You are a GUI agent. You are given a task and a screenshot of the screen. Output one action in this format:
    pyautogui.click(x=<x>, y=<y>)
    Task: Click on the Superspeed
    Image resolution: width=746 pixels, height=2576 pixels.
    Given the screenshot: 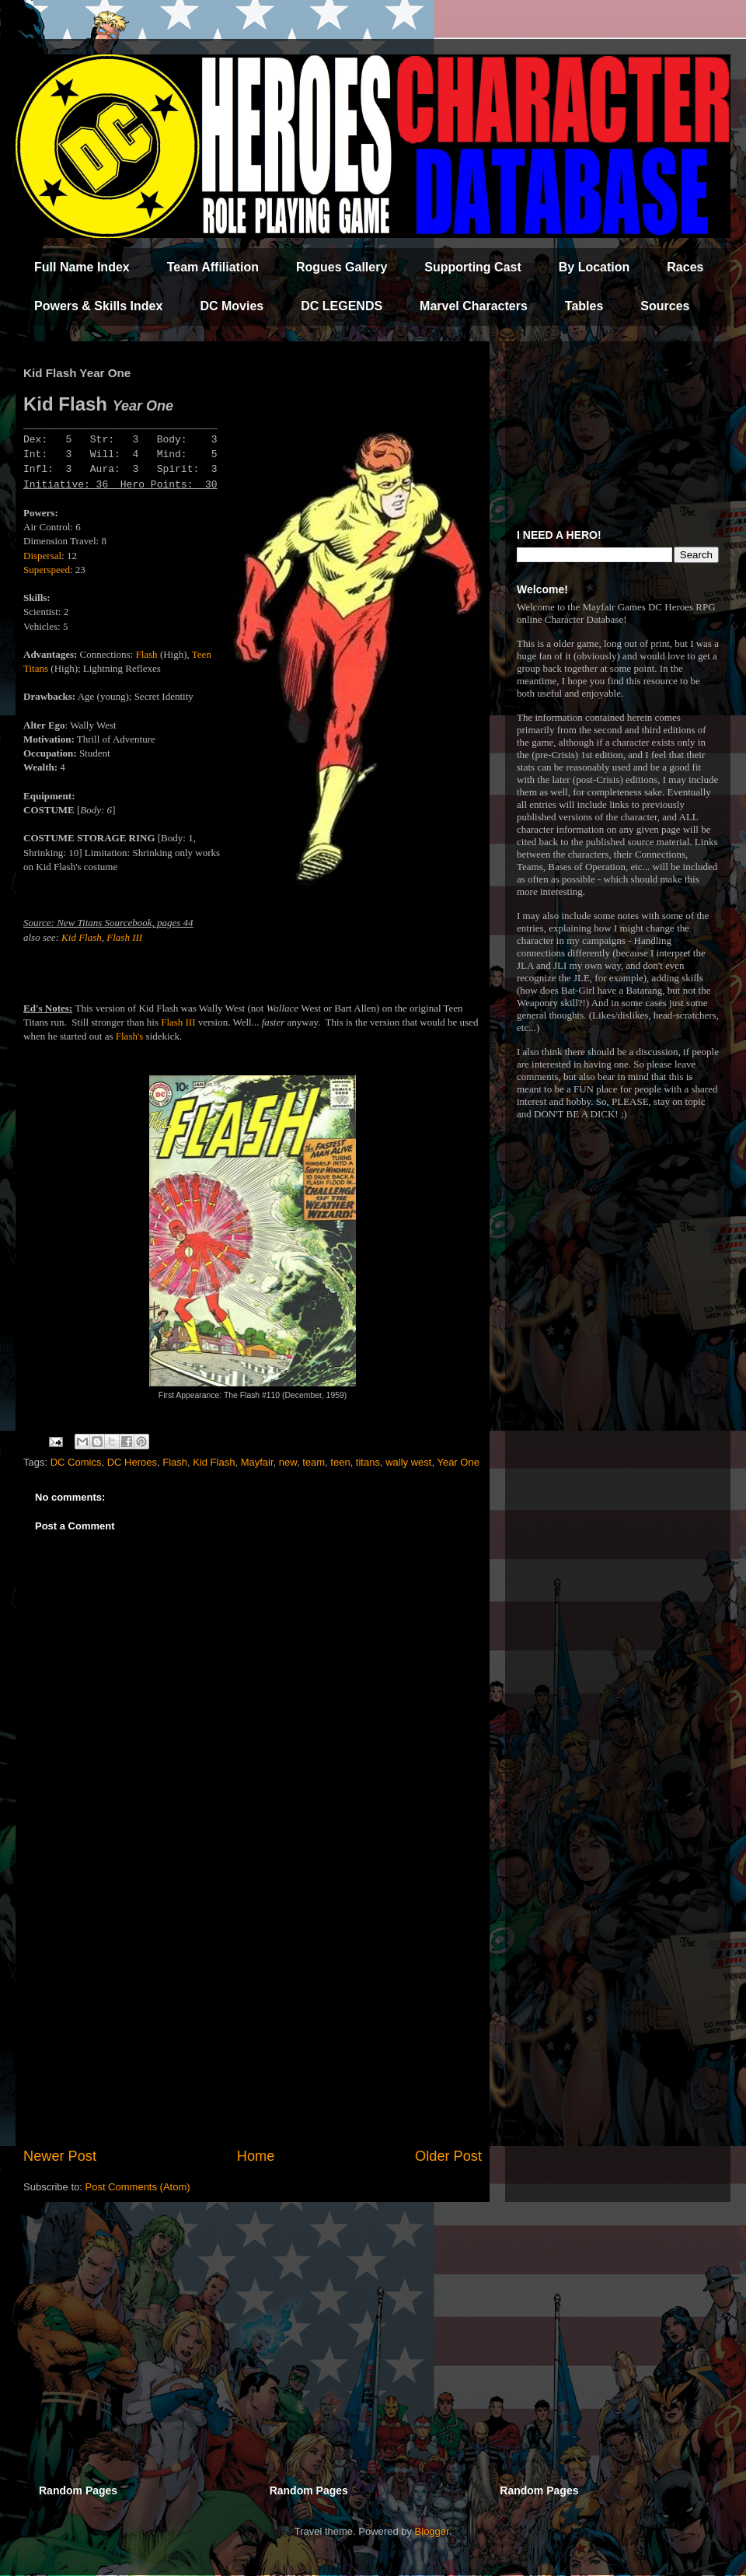 What is the action you would take?
    pyautogui.click(x=46, y=569)
    